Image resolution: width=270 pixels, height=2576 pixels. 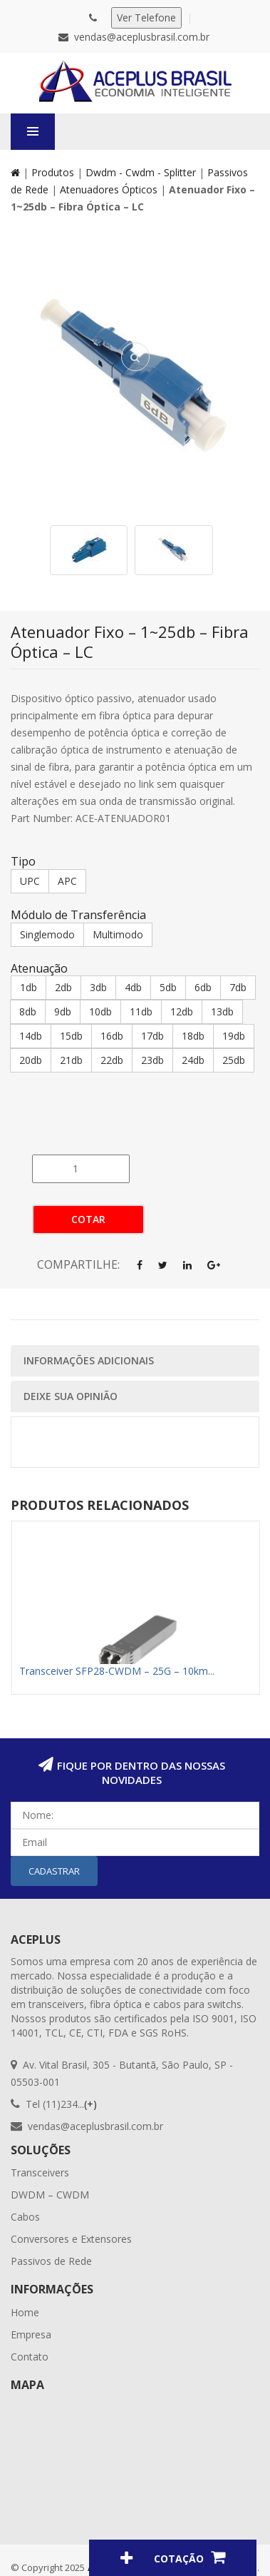 What do you see at coordinates (203, 987) in the screenshot?
I see `6db` at bounding box center [203, 987].